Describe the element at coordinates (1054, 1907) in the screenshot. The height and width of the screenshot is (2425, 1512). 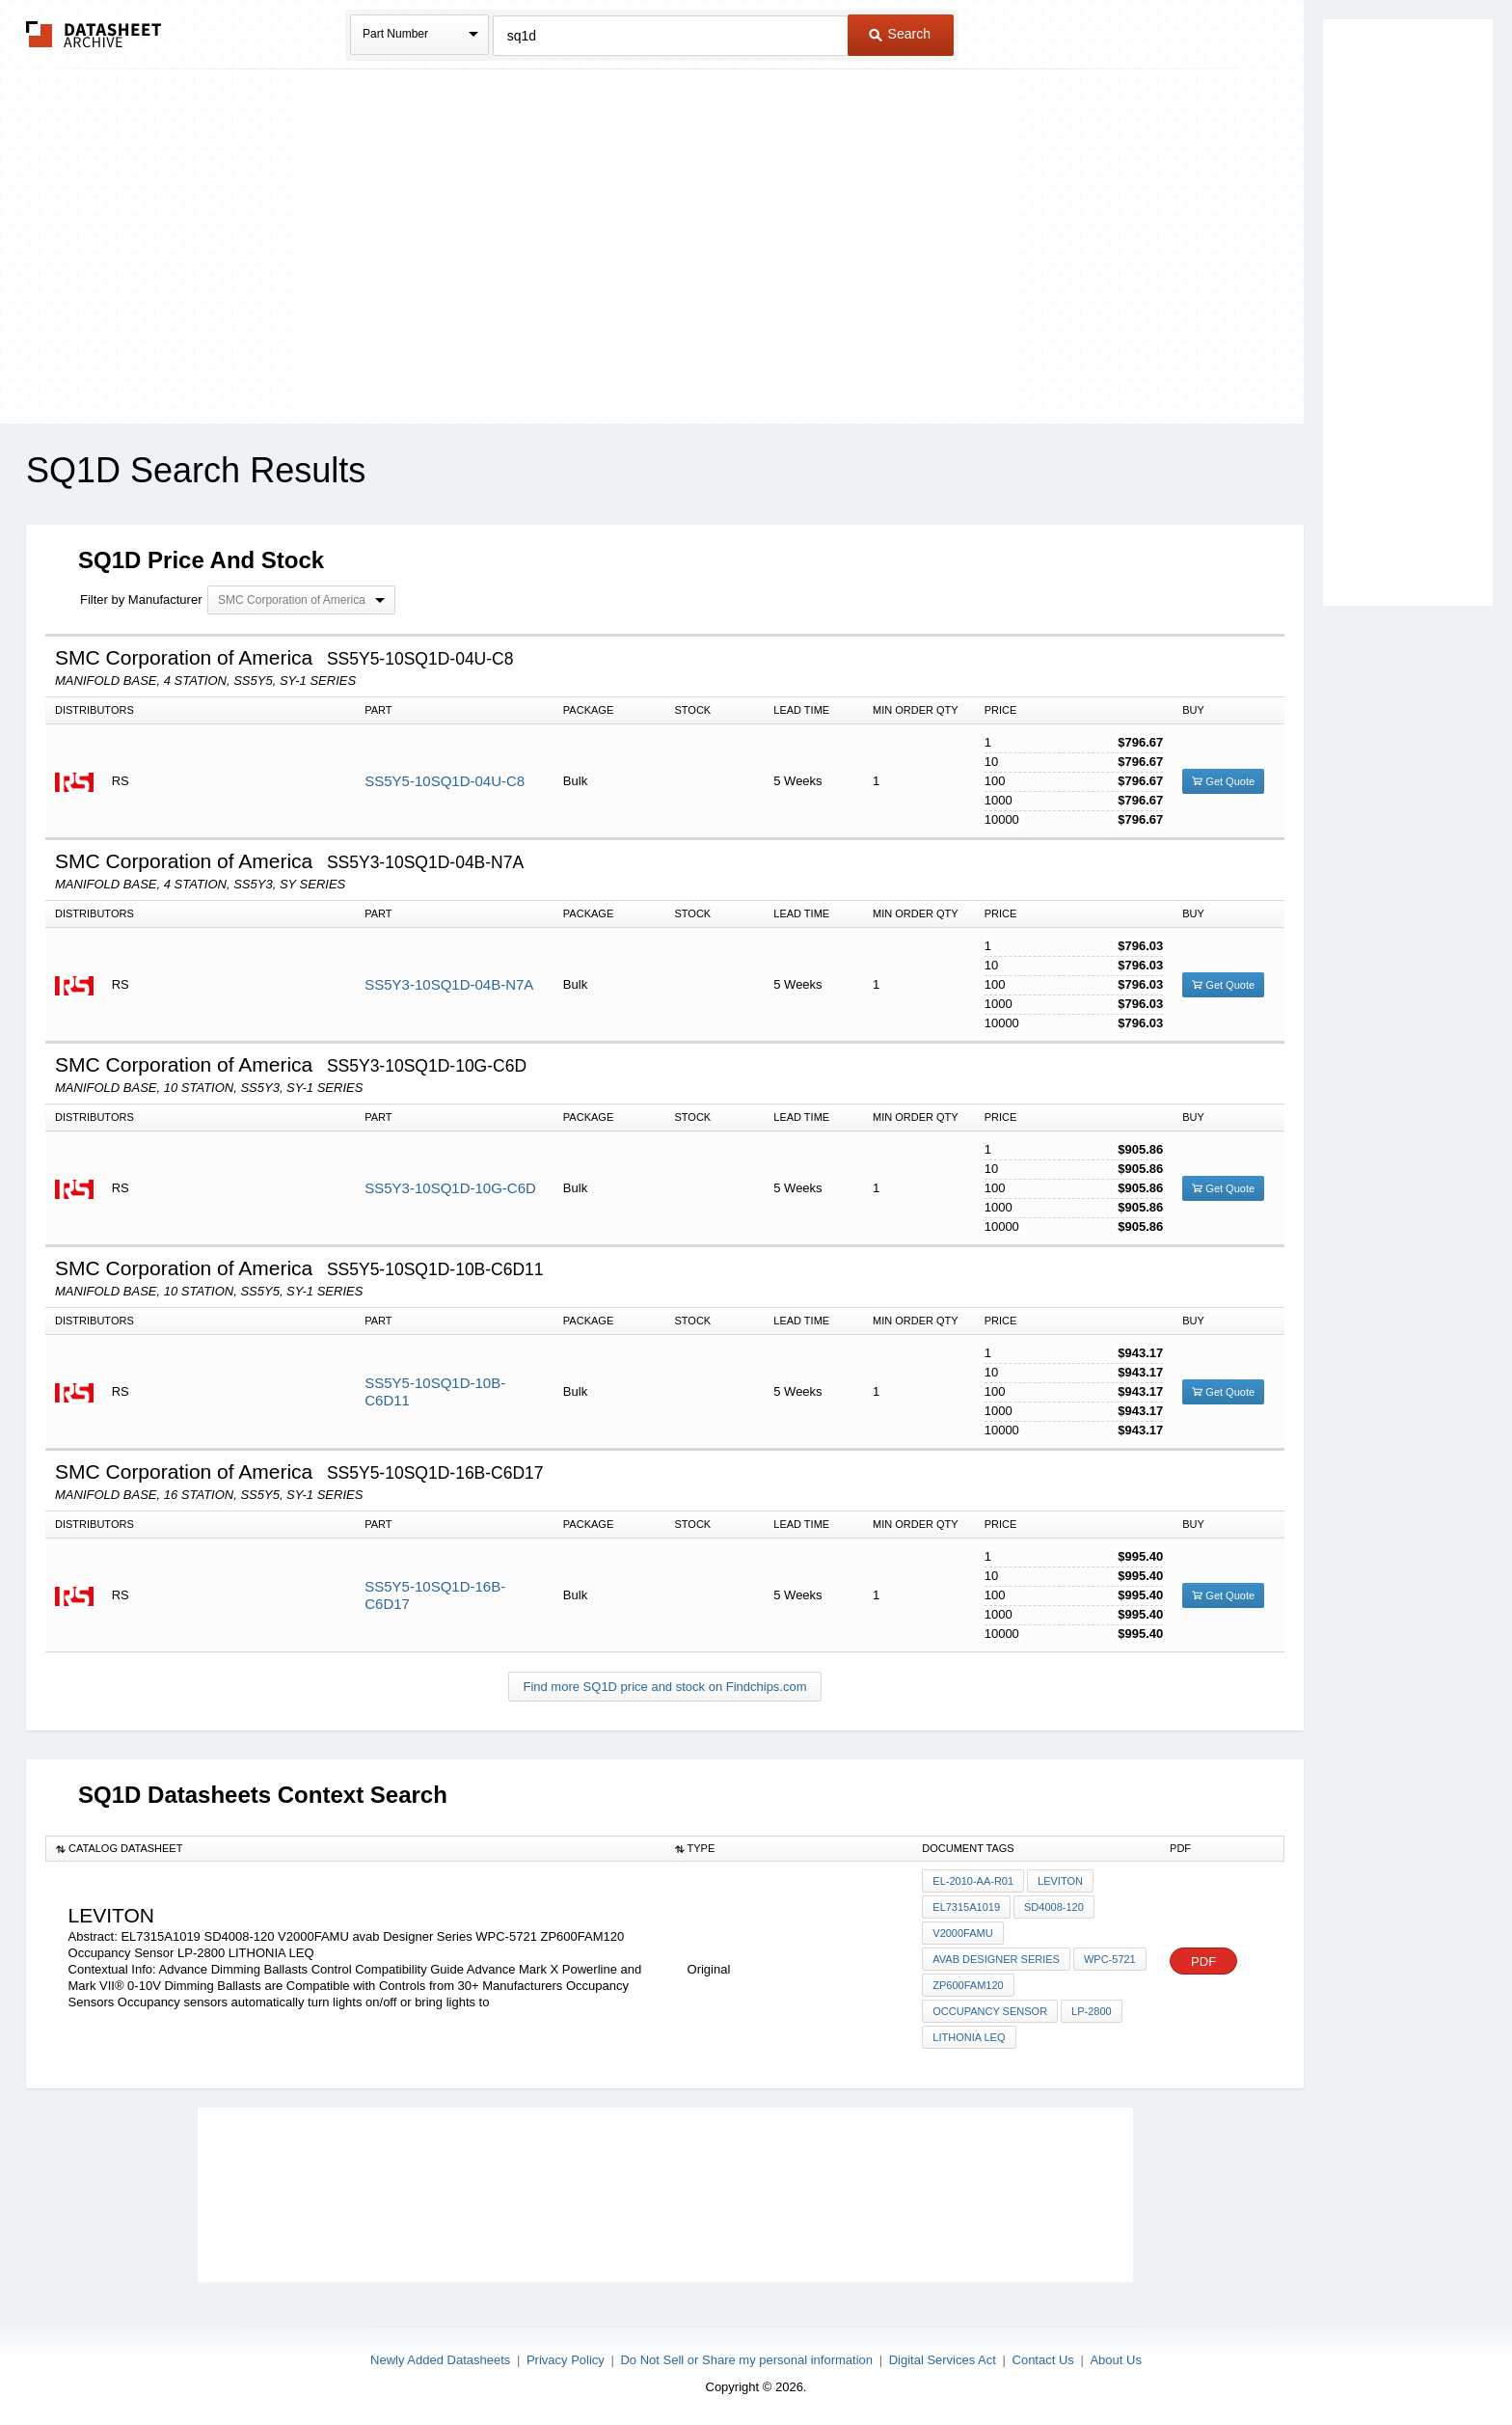
I see `SD4008-120` at that location.